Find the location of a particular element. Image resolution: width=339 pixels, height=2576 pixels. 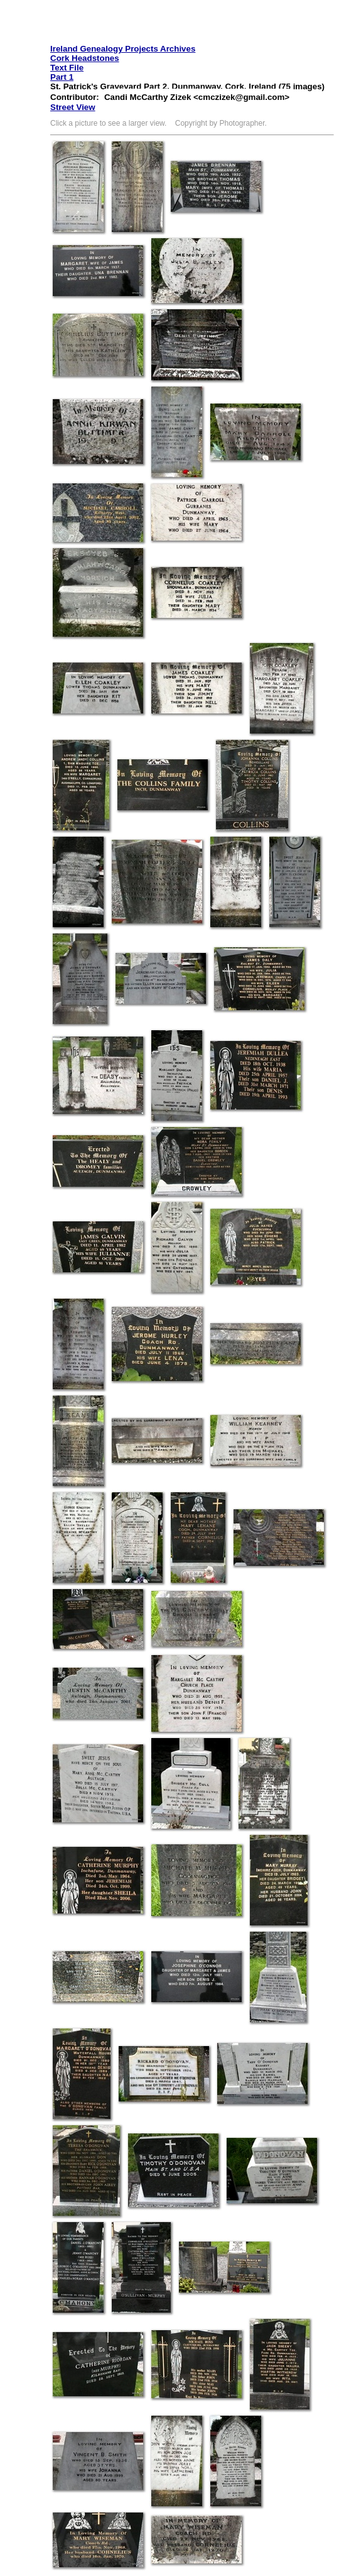

Street View is located at coordinates (72, 107).